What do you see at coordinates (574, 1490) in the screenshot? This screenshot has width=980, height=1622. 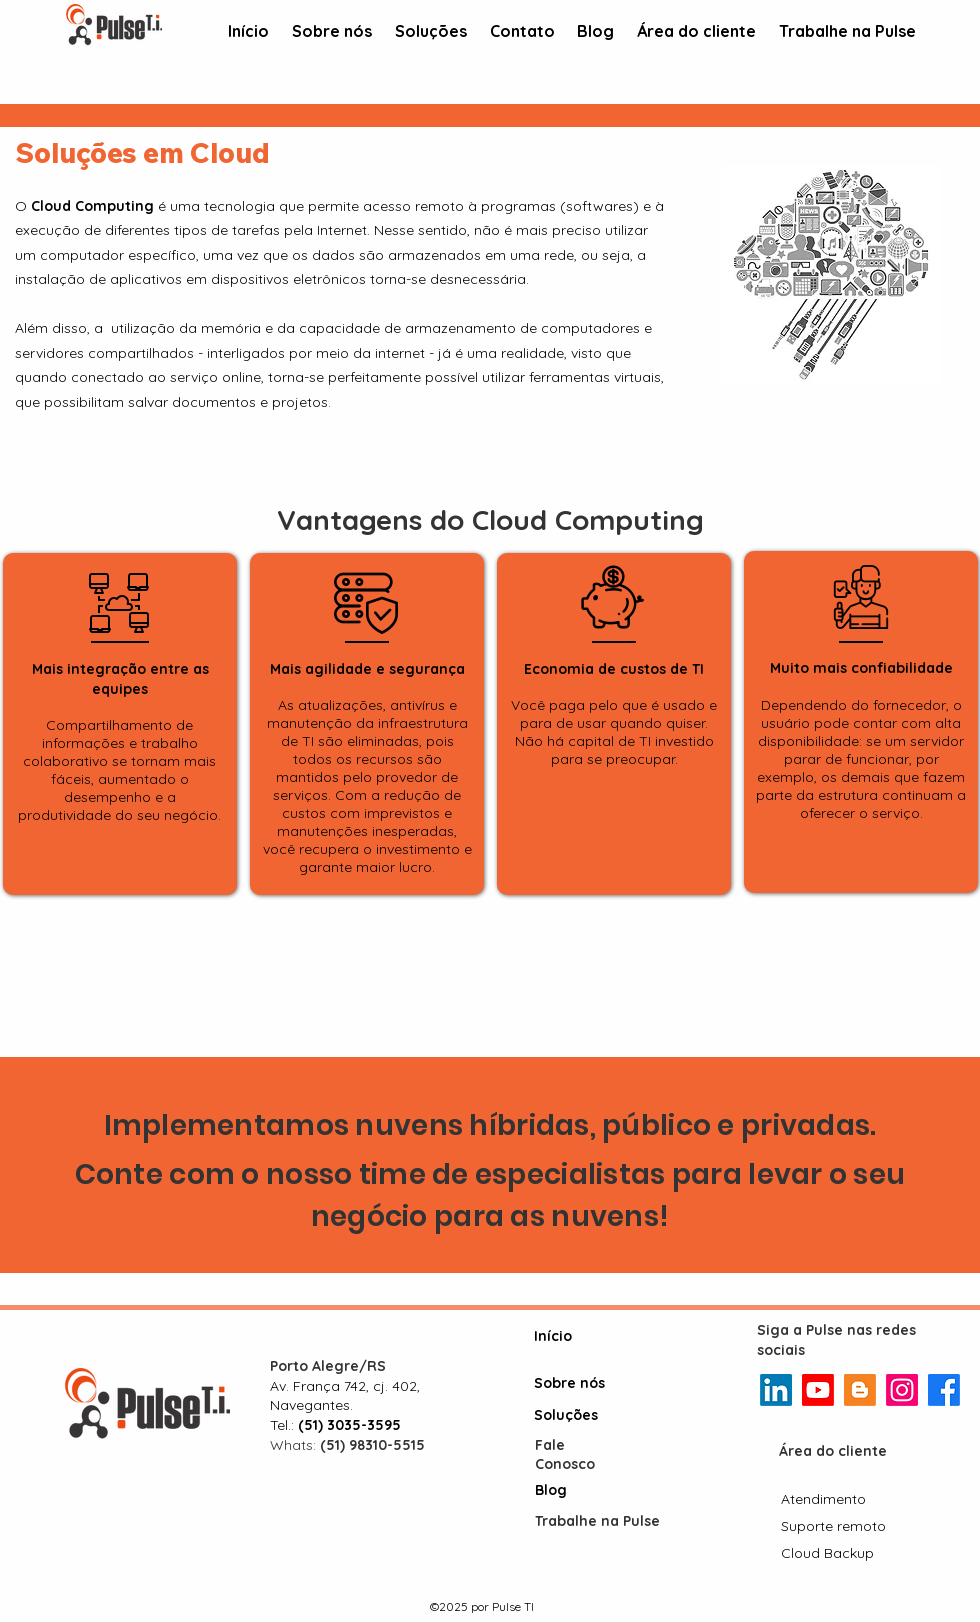 I see `[Blog]` at bounding box center [574, 1490].